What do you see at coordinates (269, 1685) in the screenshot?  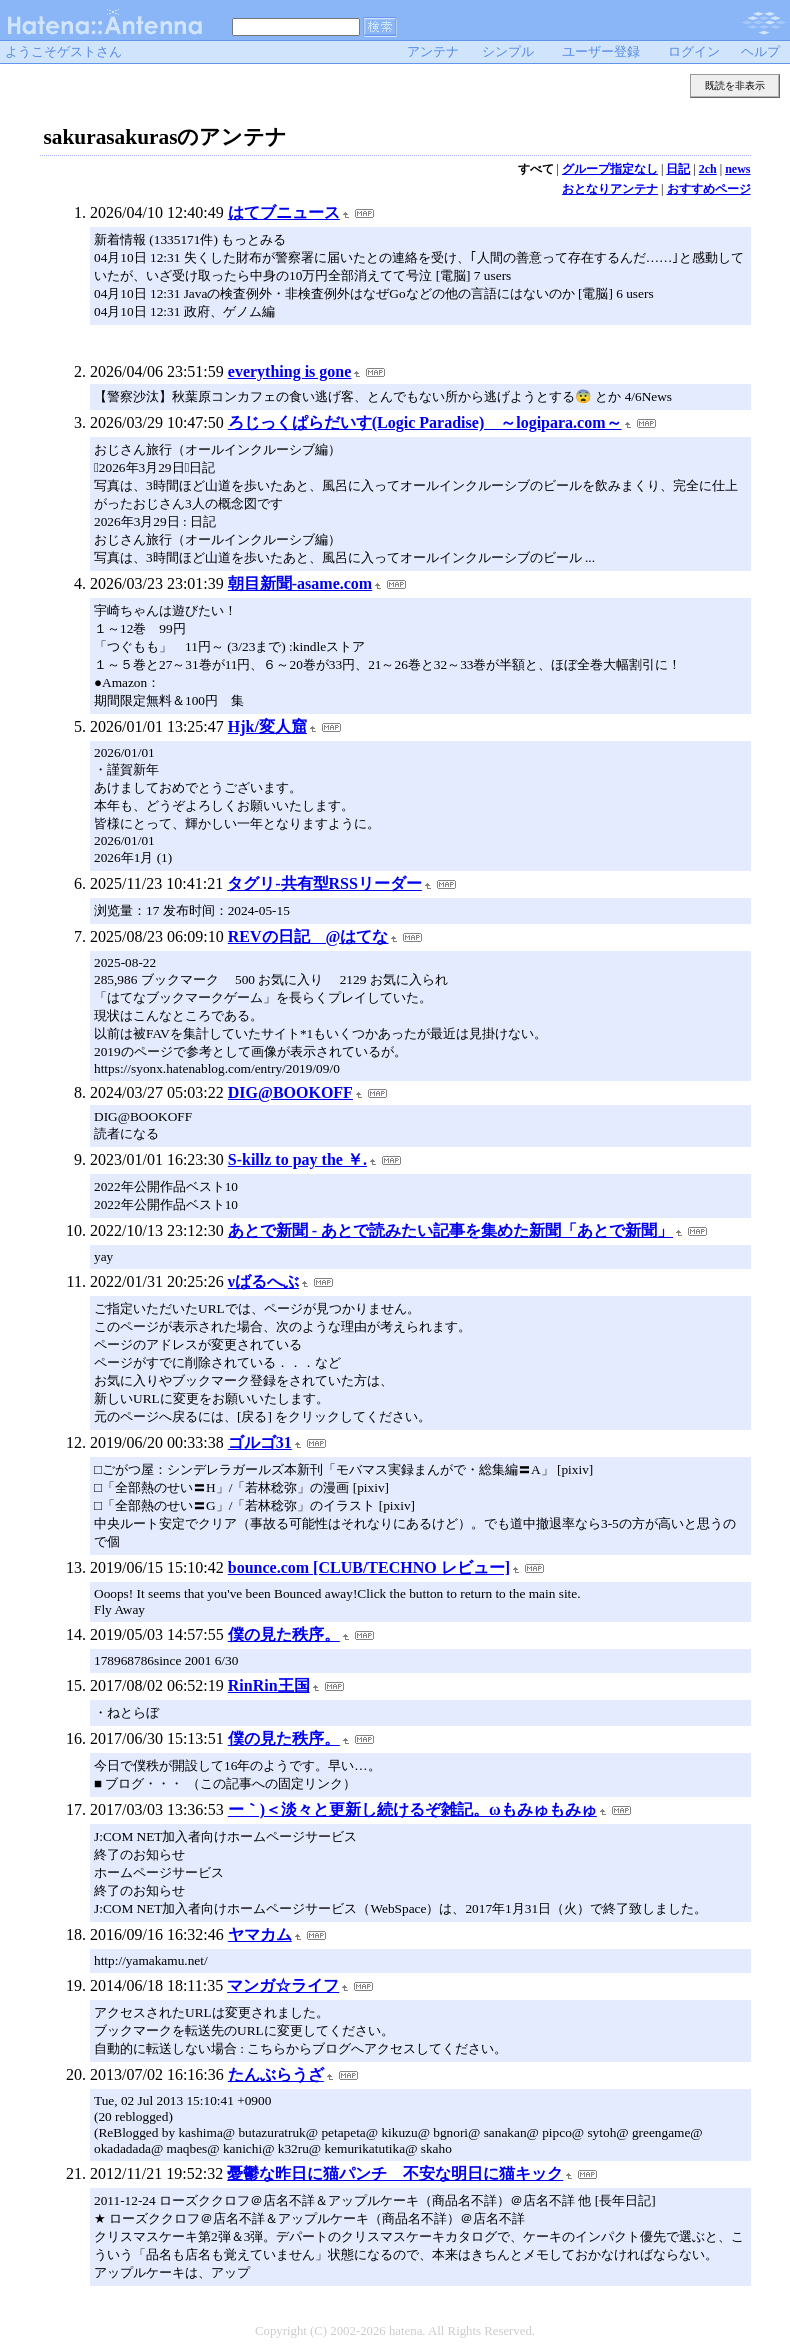 I see `RinRin王国` at bounding box center [269, 1685].